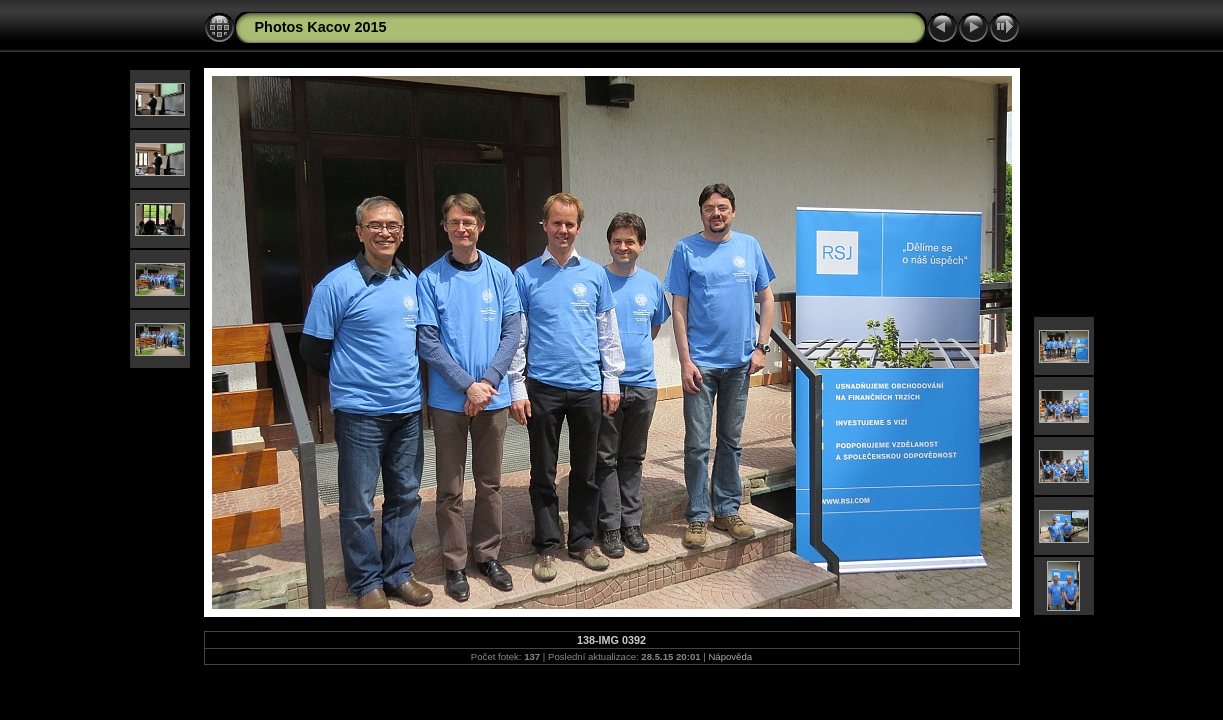 This screenshot has height=720, width=1223. Describe the element at coordinates (730, 656) in the screenshot. I see `Nápověda` at that location.